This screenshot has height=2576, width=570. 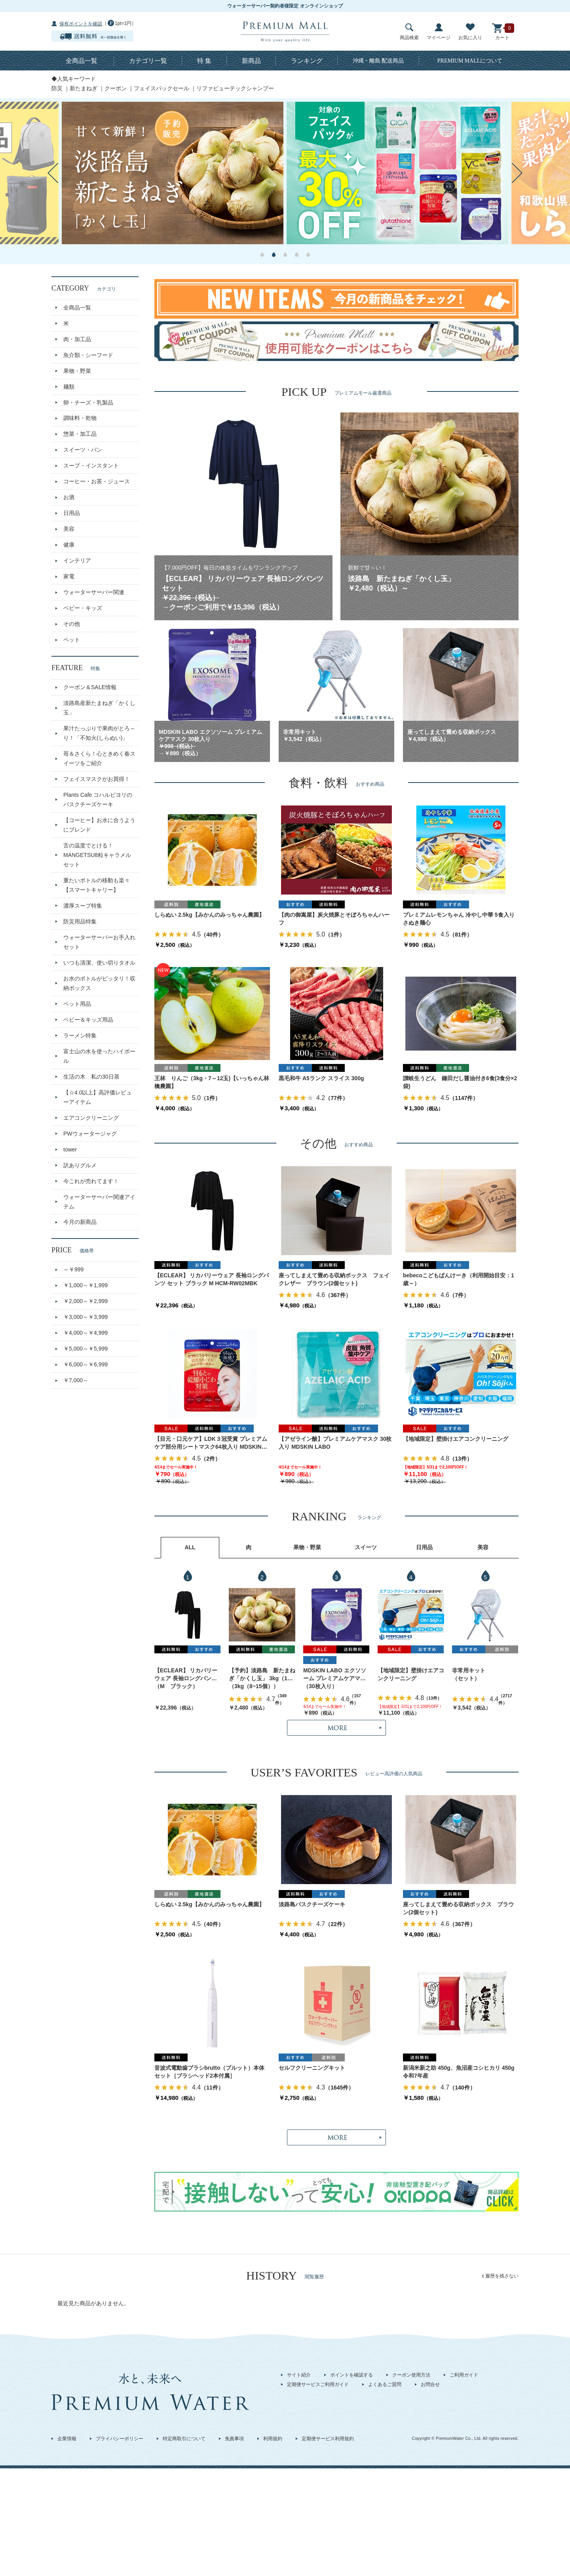 I want to click on 【地域限定】壁掛けエアコンクリーニング, so click(x=455, y=1439).